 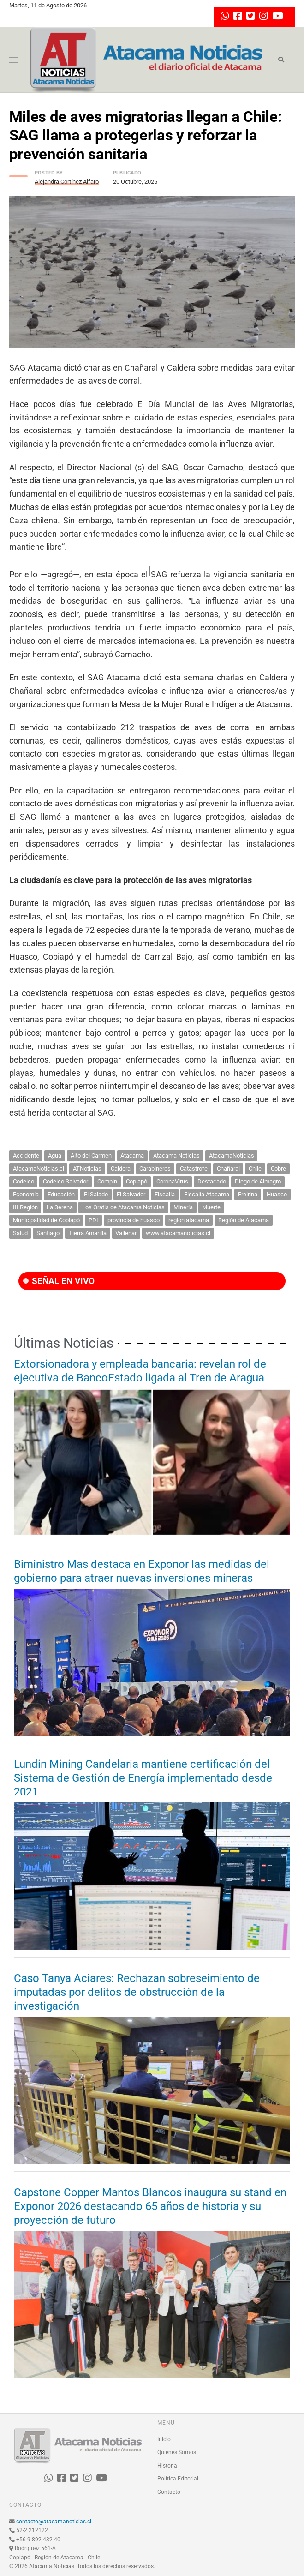 What do you see at coordinates (176, 2452) in the screenshot?
I see `Quienes Somos` at bounding box center [176, 2452].